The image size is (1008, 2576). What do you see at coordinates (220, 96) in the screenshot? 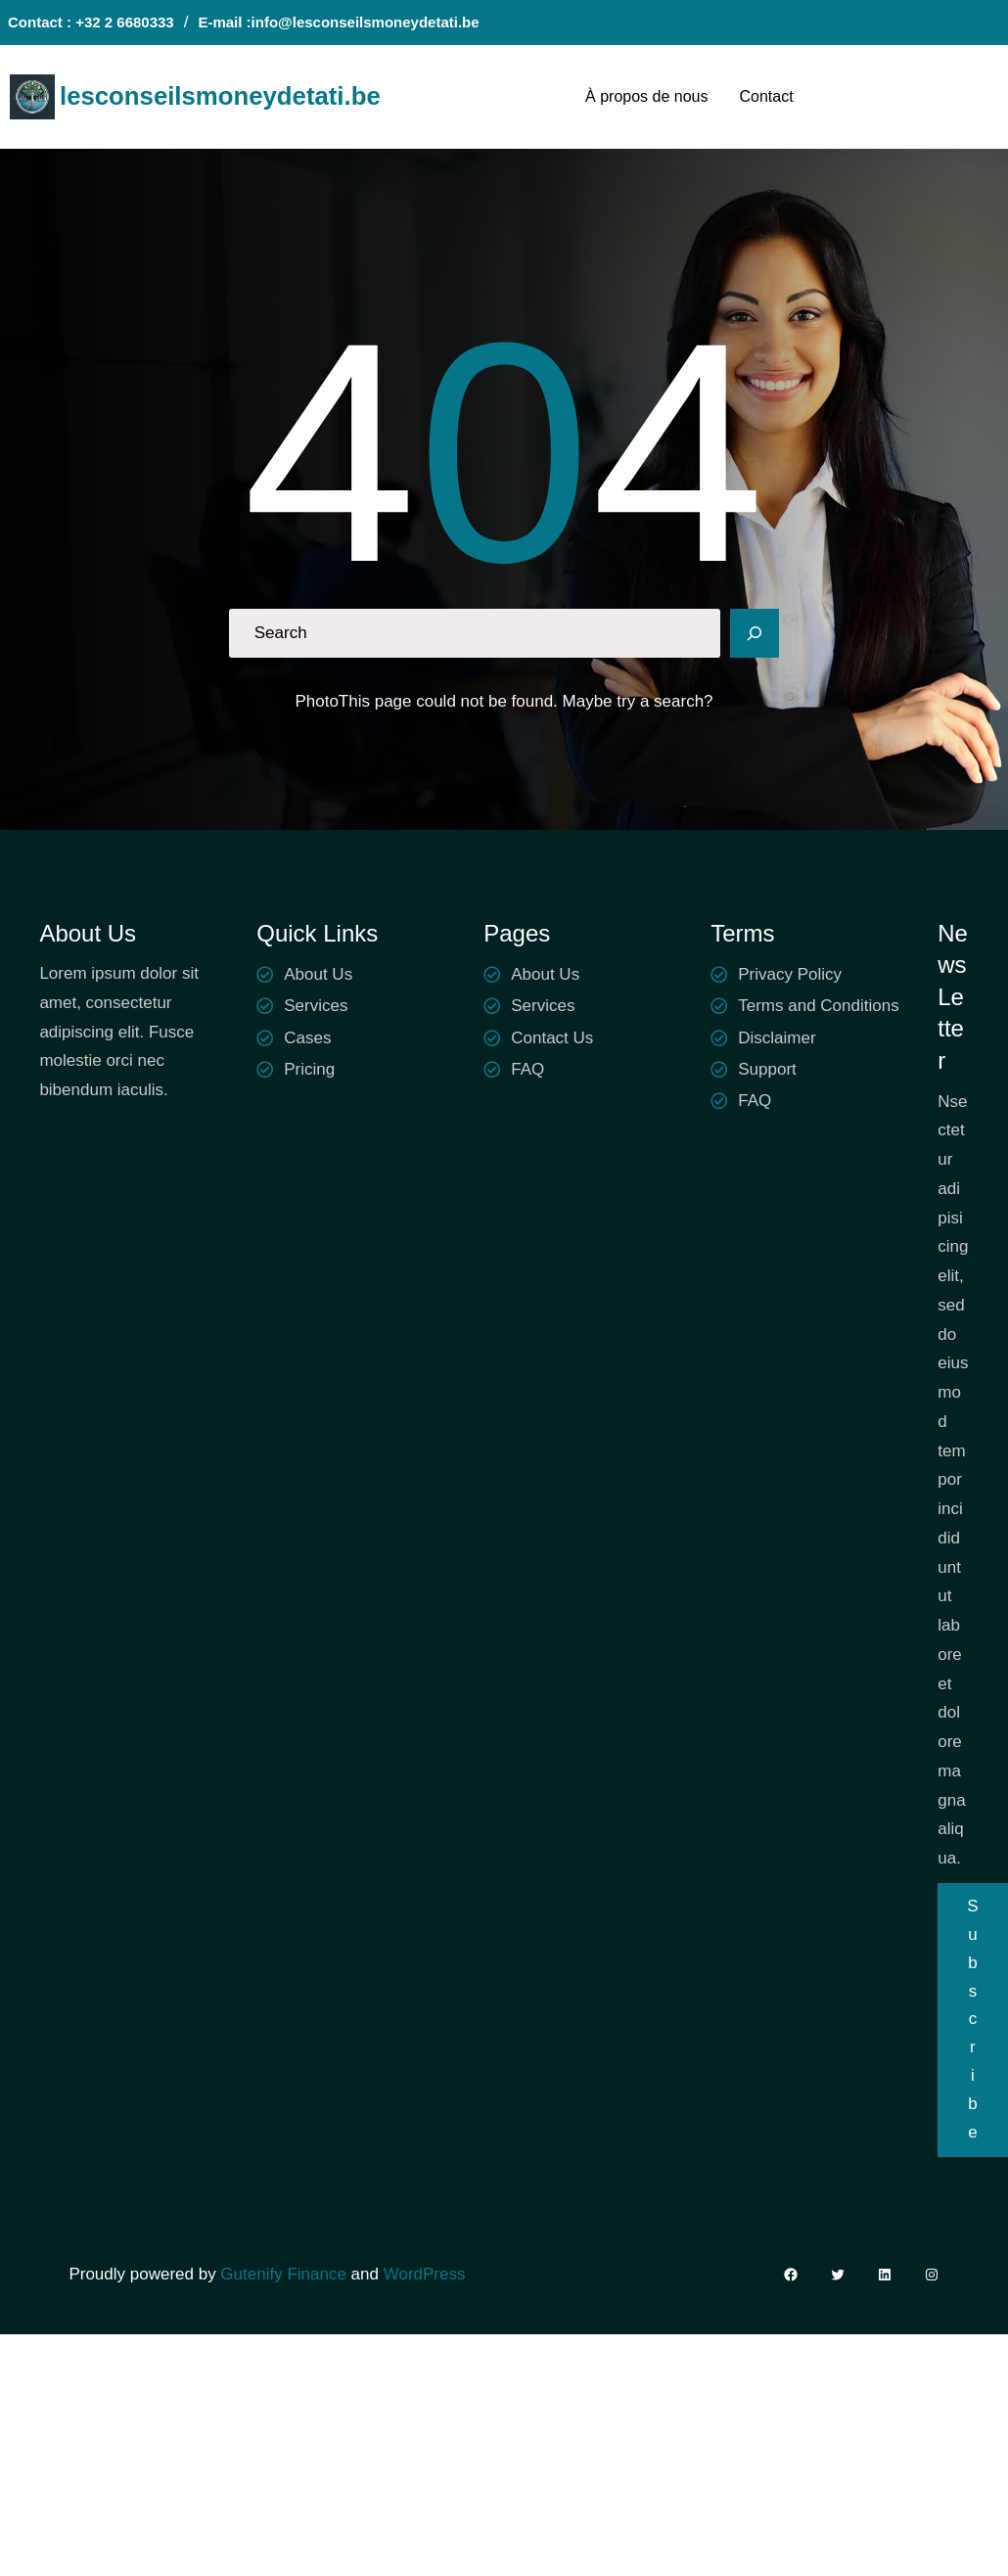
I see `lesconseilsmoneydetati.be` at bounding box center [220, 96].